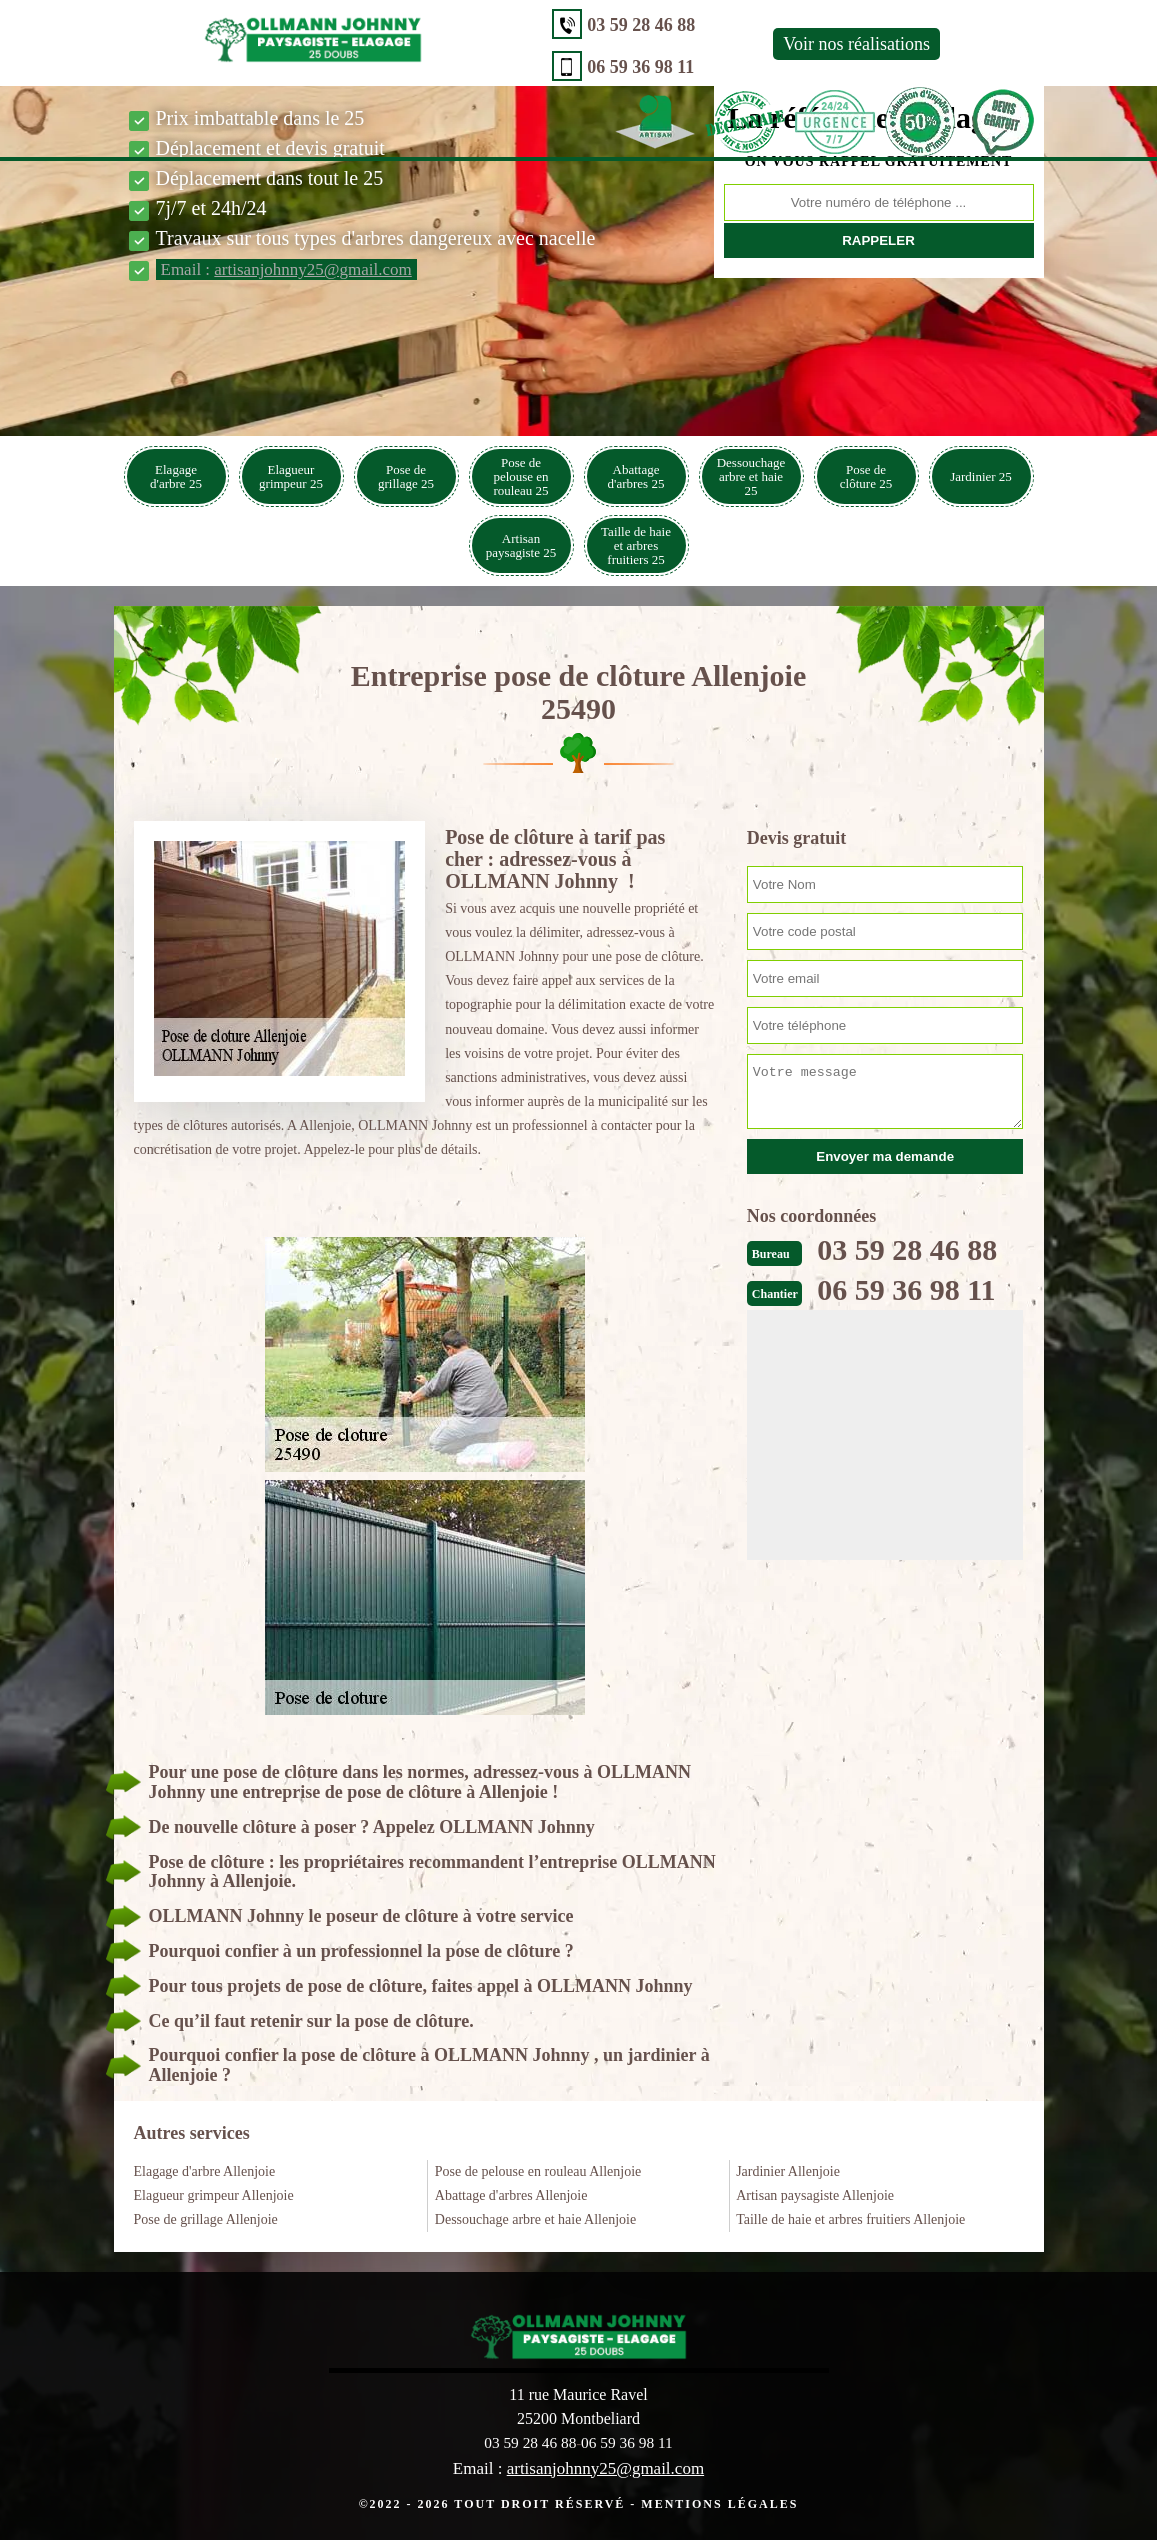 This screenshot has height=2540, width=1157. Describe the element at coordinates (468, 67) in the screenshot. I see `06 59 36 98 11` at that location.